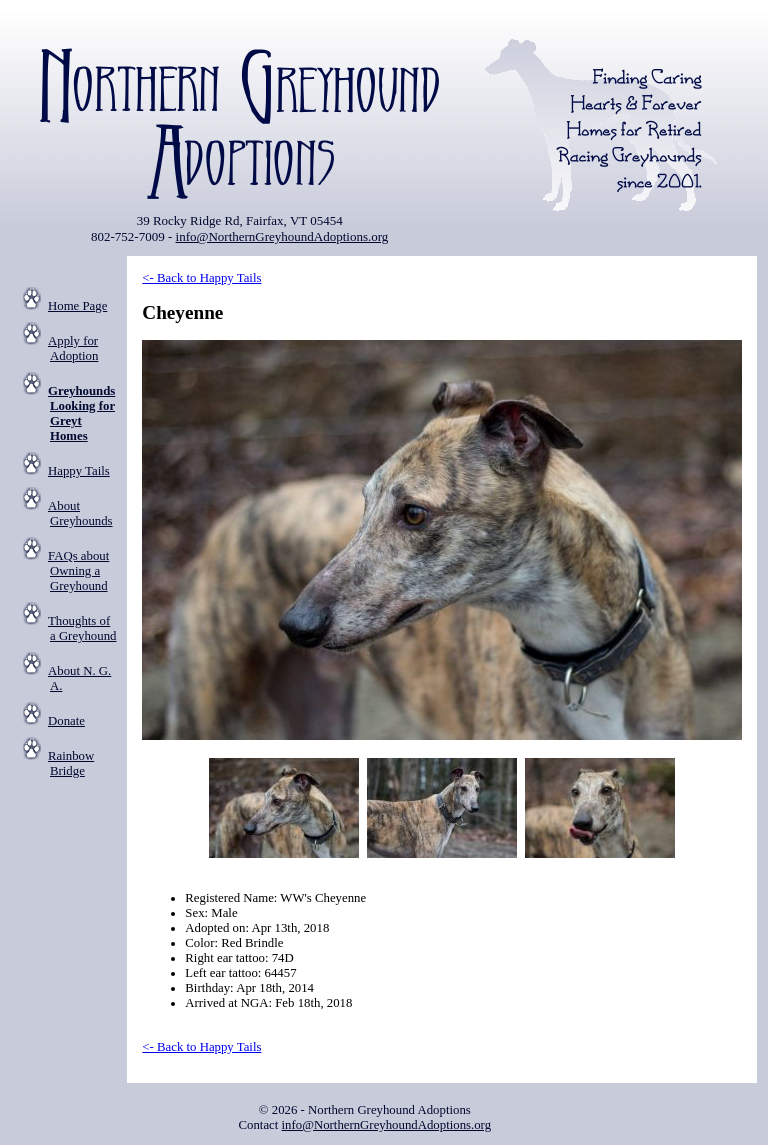  What do you see at coordinates (282, 236) in the screenshot?
I see `info@NorthernGreyhoundAdoptions.org` at bounding box center [282, 236].